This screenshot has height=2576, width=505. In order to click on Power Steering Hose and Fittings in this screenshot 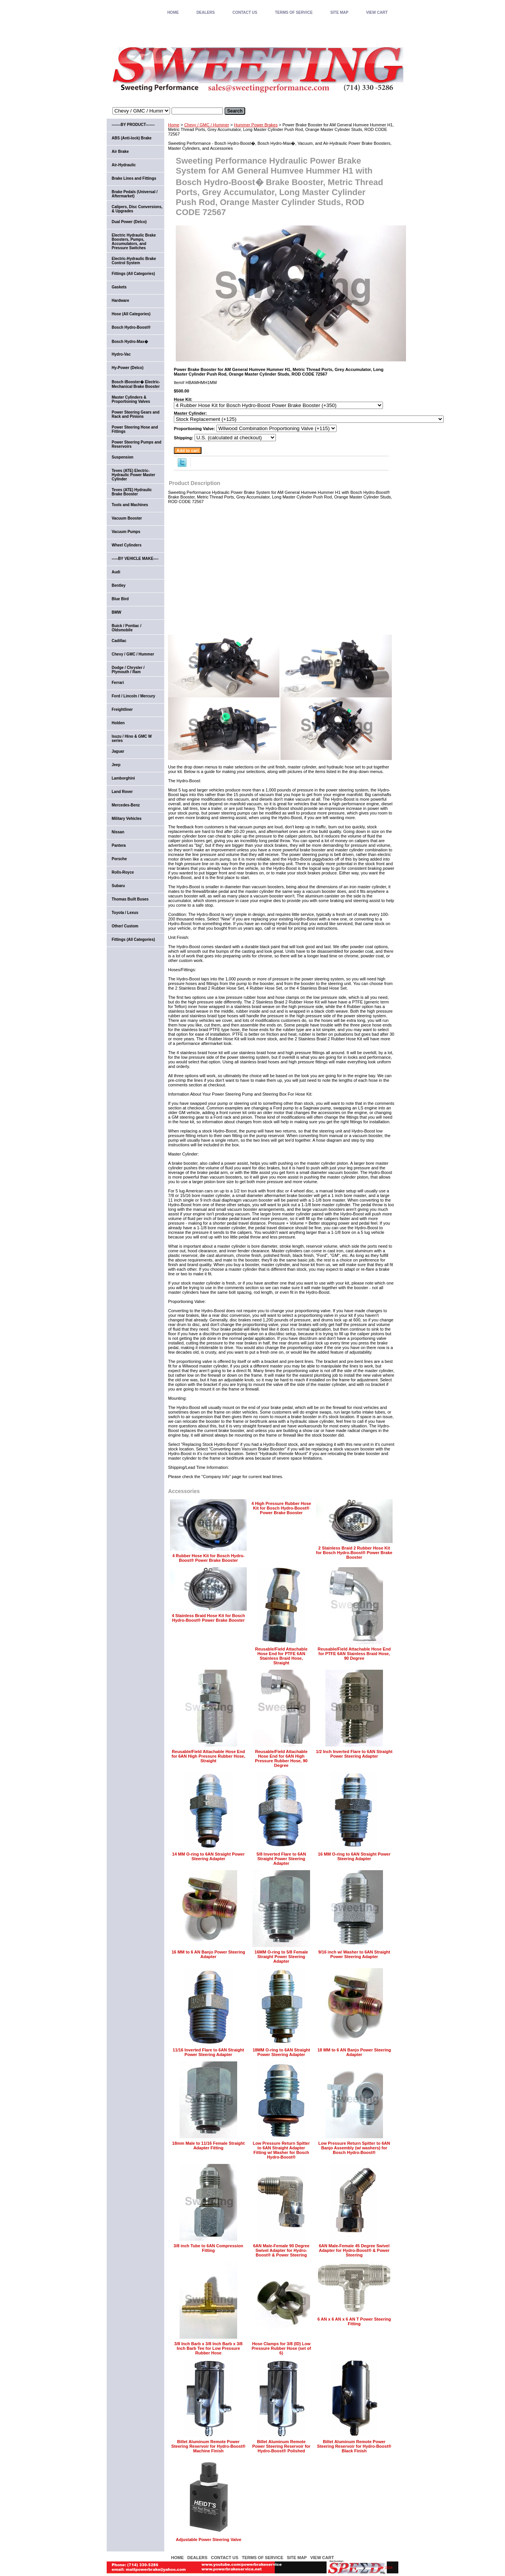, I will do `click(135, 429)`.